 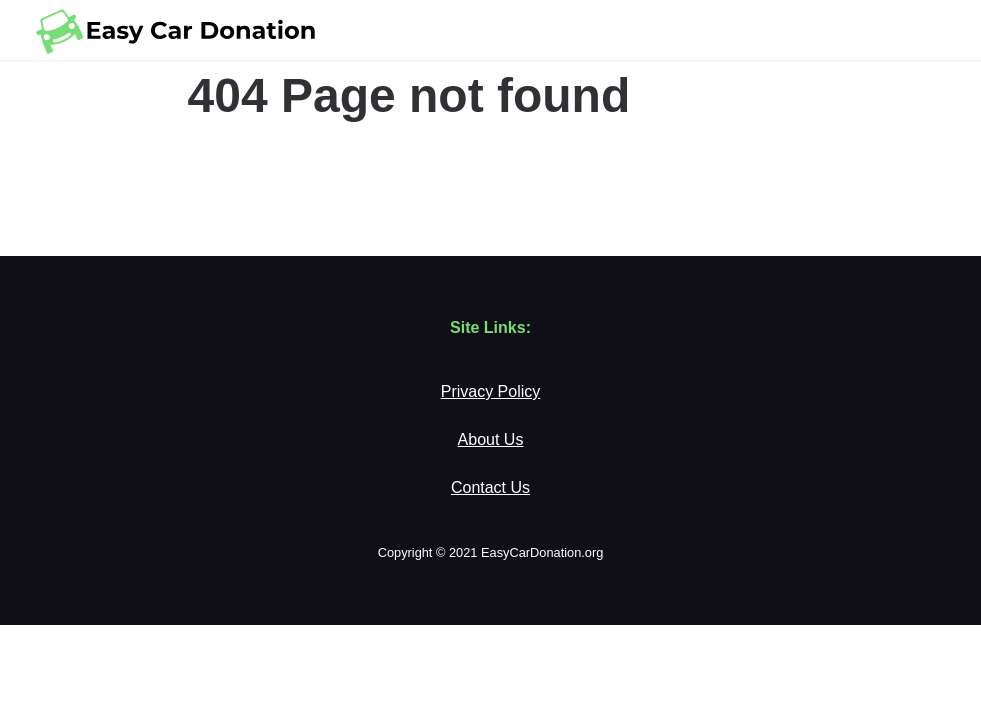 I want to click on About Us, so click(x=491, y=439).